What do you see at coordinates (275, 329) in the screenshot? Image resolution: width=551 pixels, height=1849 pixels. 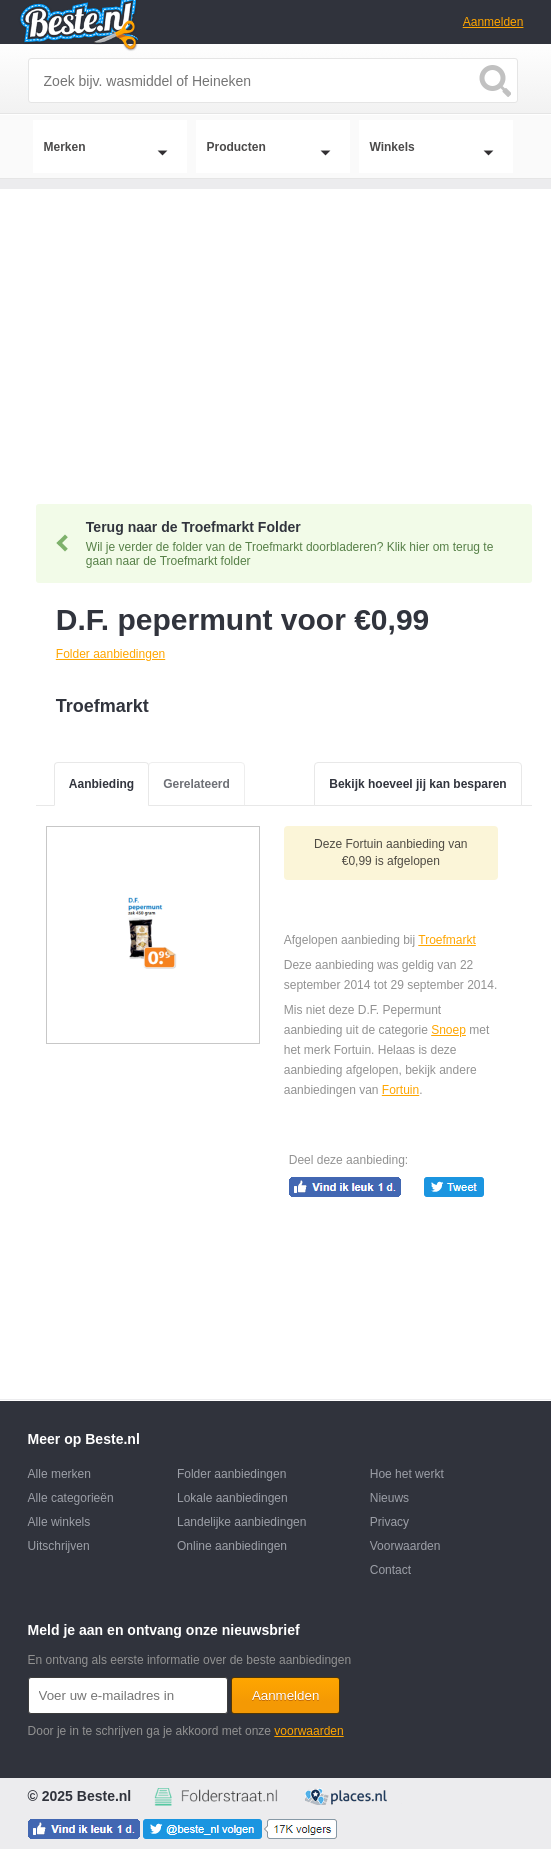 I see `[Advertisement]` at bounding box center [275, 329].